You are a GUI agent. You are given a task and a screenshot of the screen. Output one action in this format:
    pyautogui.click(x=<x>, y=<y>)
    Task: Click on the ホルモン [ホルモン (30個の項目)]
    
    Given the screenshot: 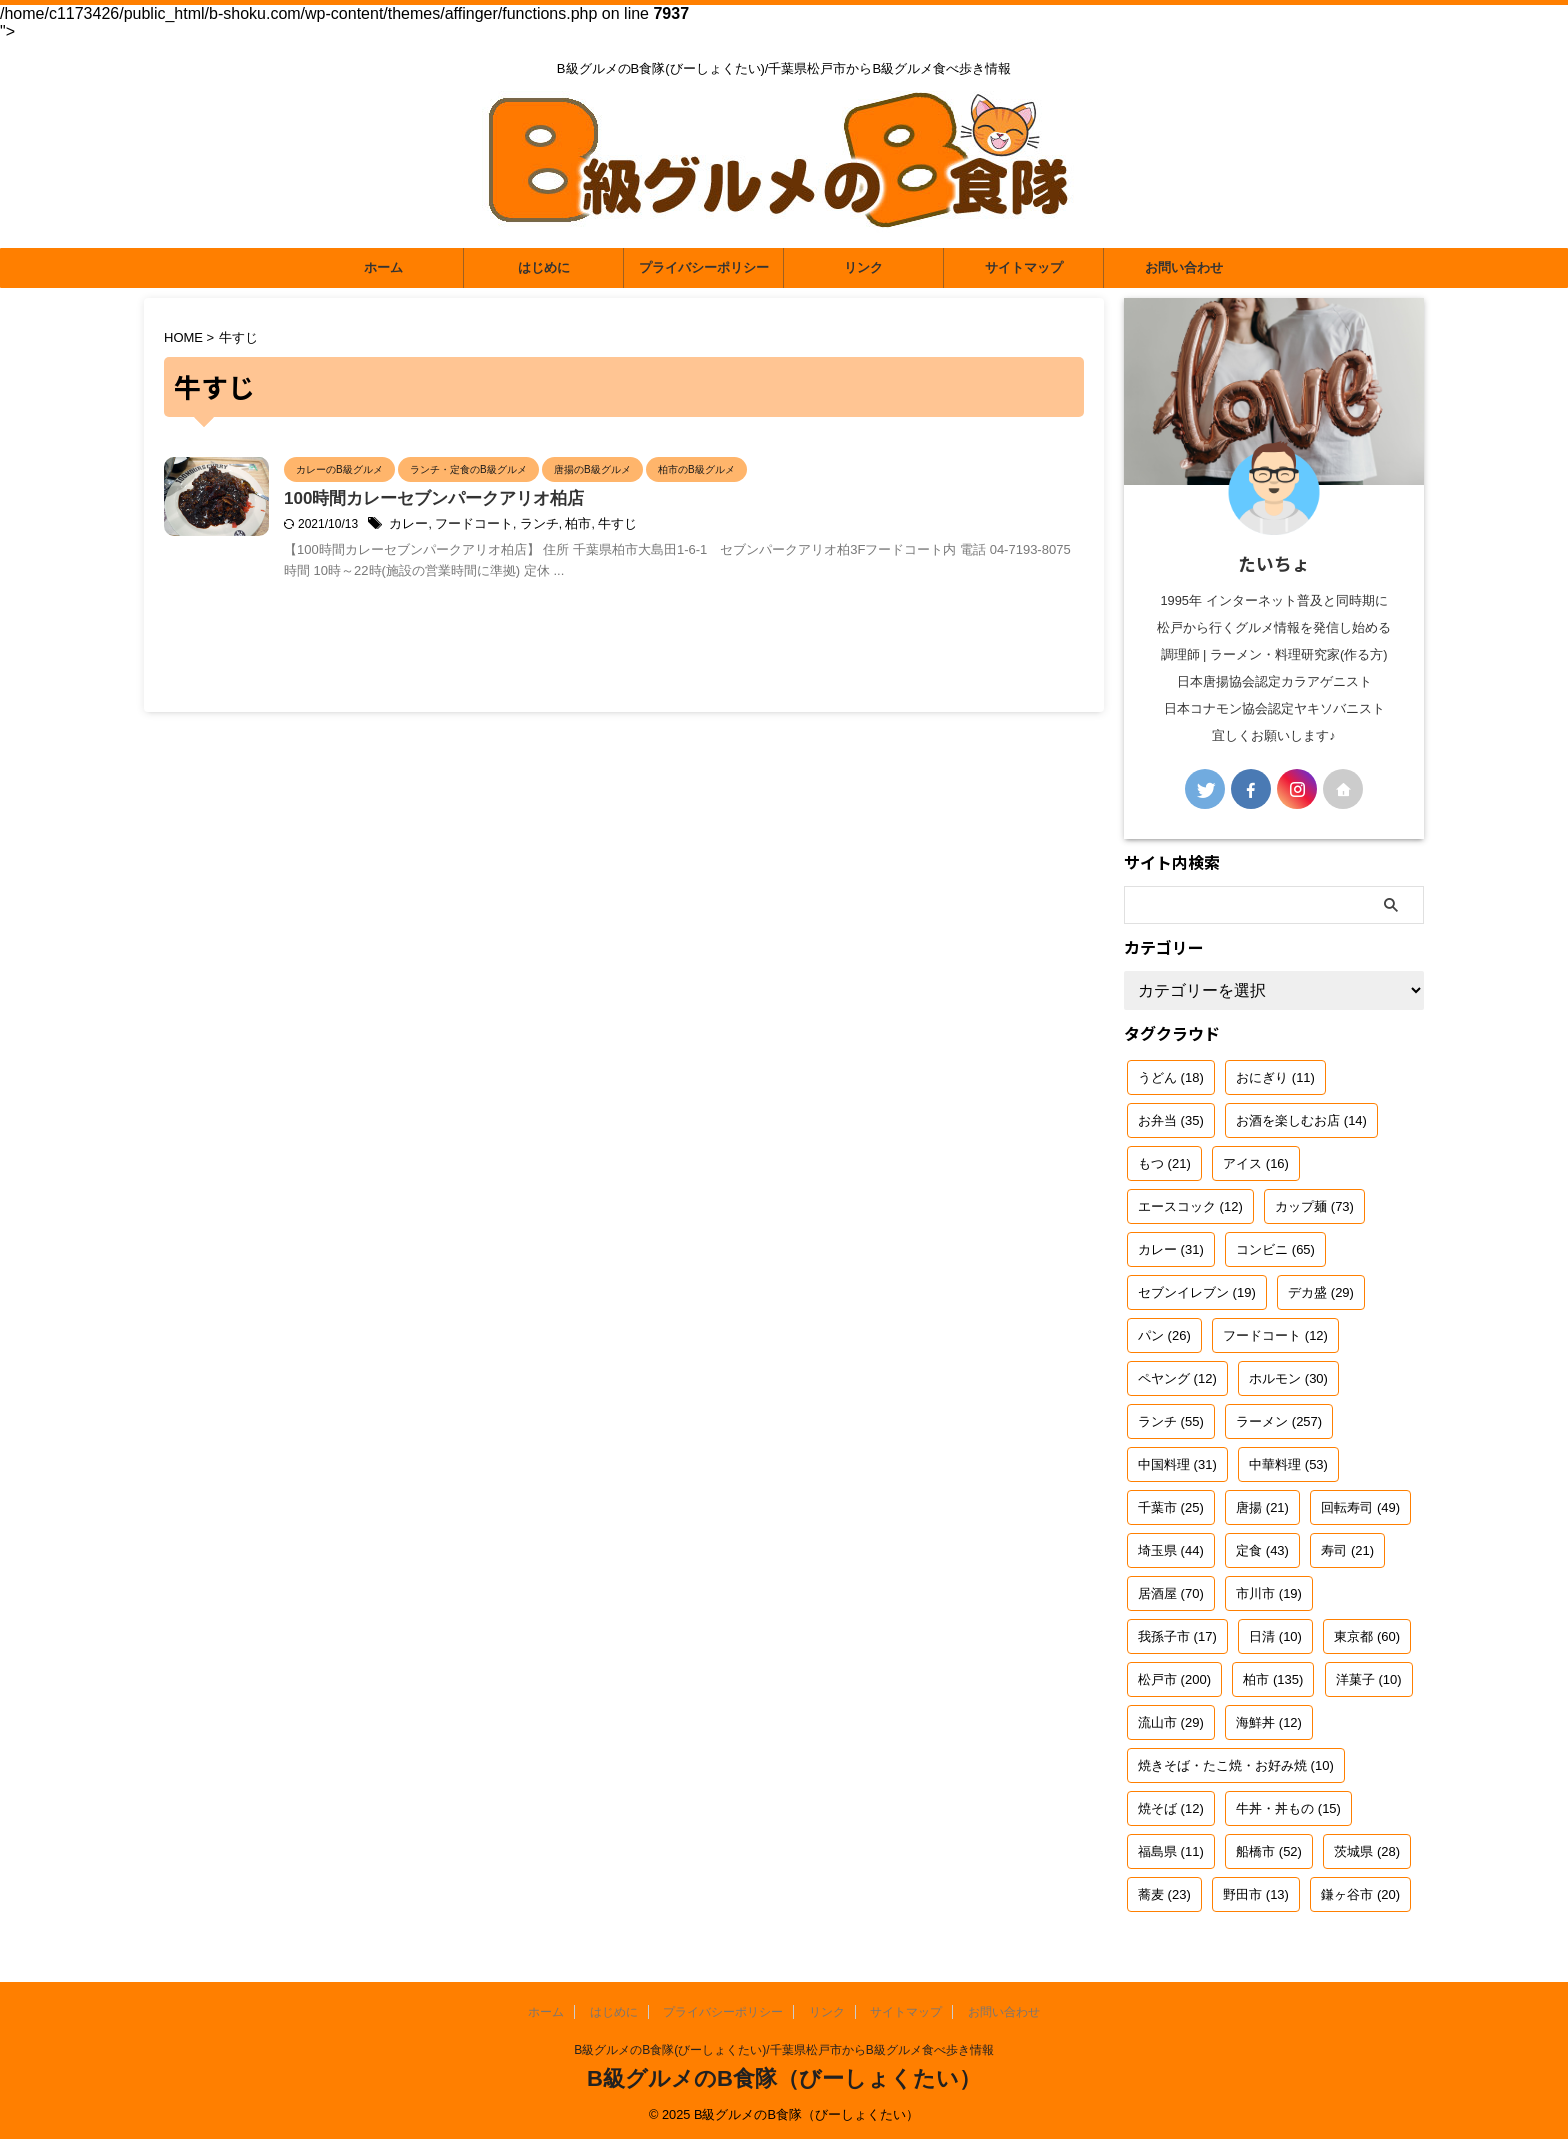 What is the action you would take?
    pyautogui.click(x=1288, y=1378)
    